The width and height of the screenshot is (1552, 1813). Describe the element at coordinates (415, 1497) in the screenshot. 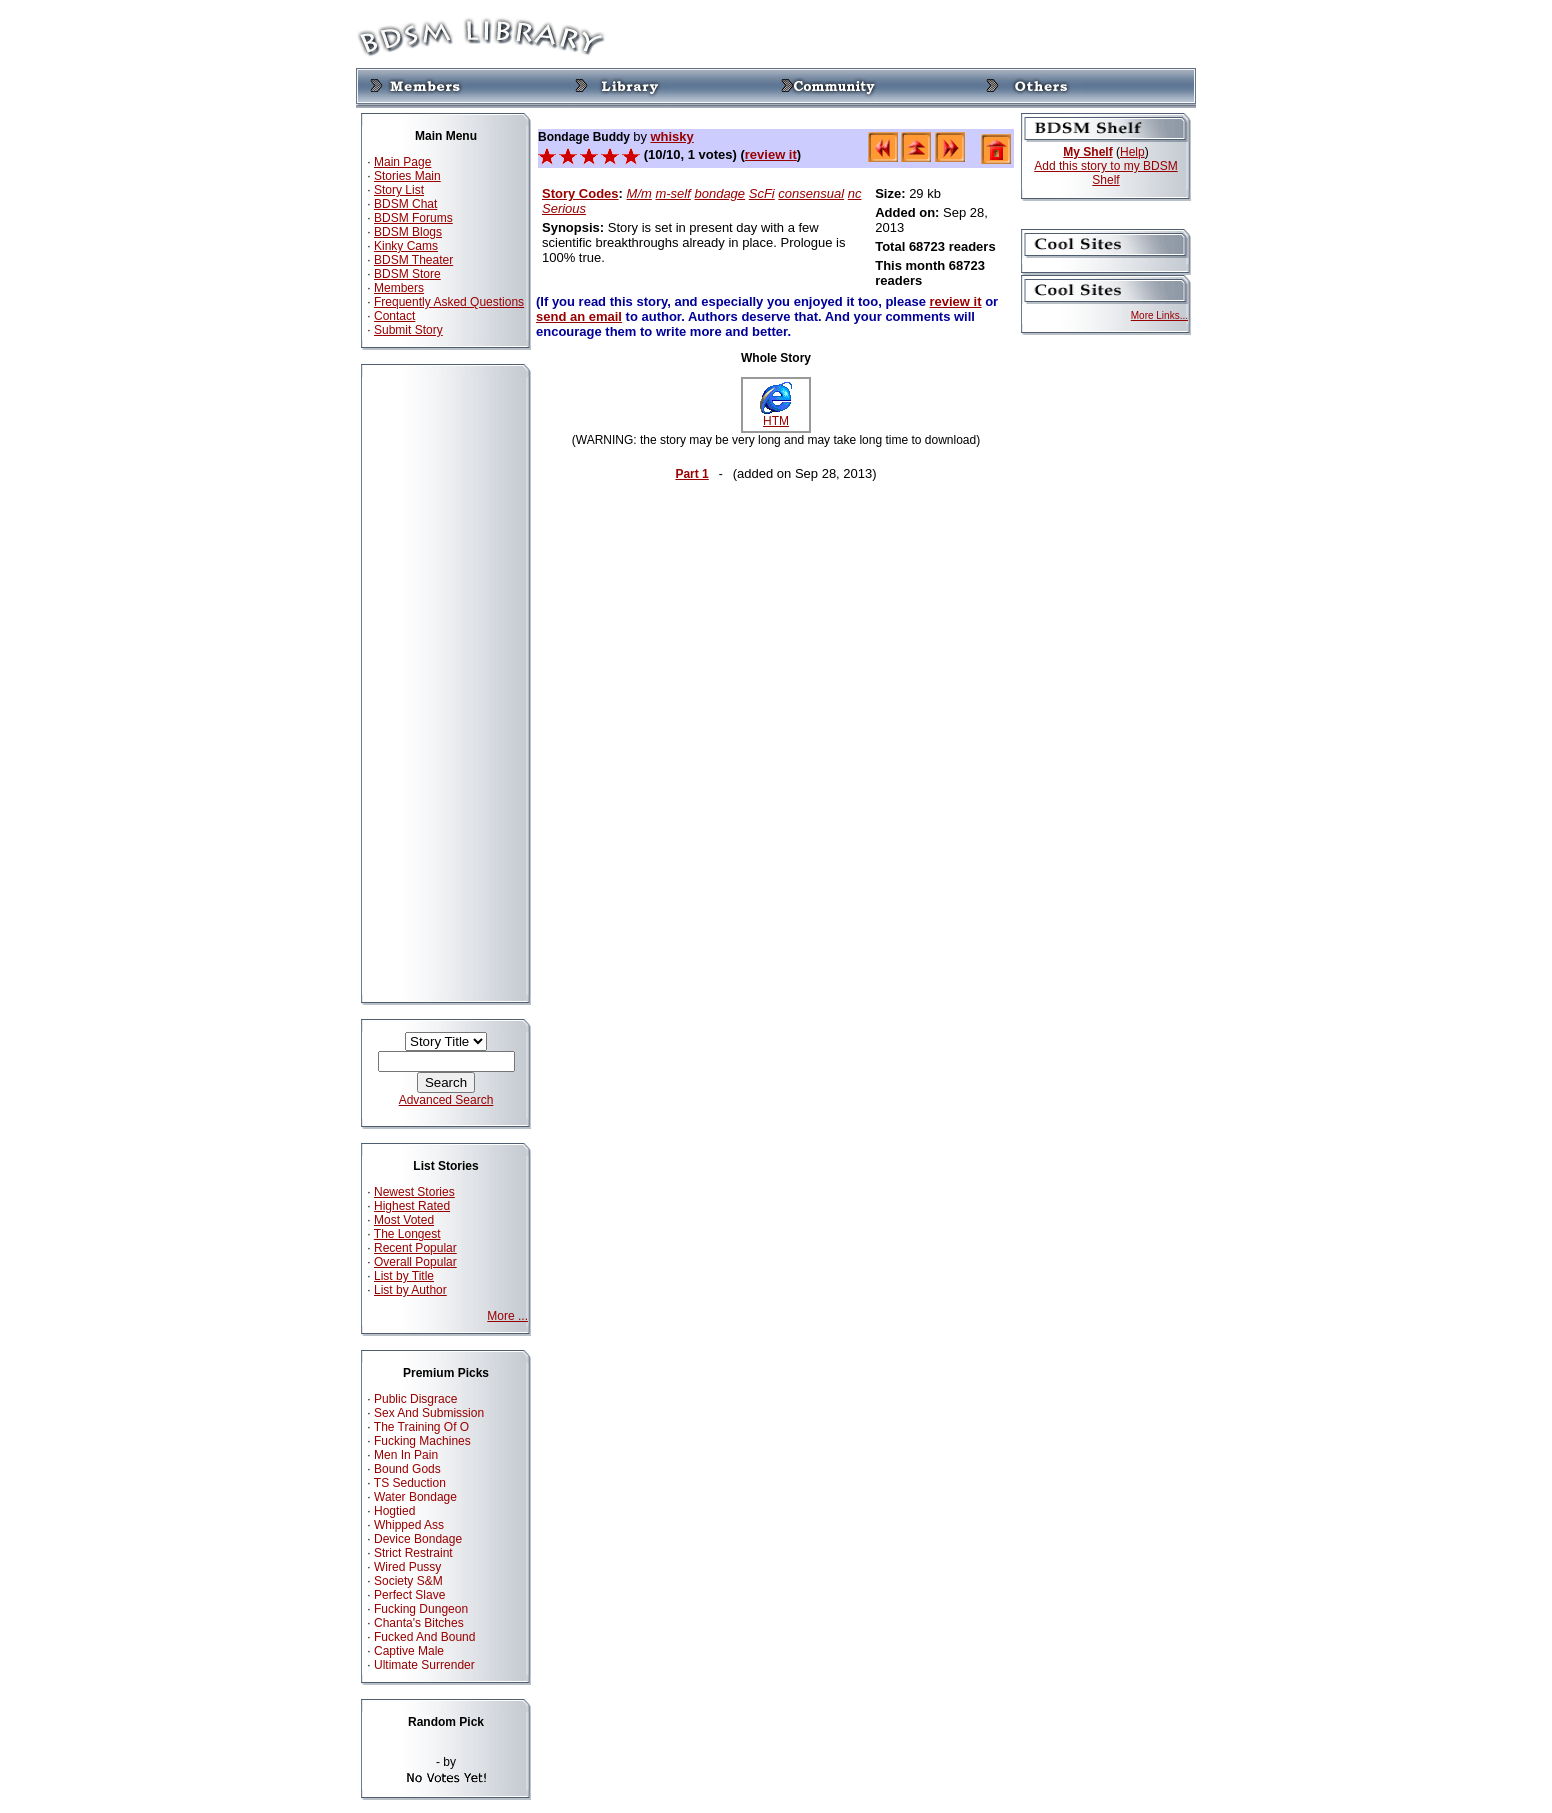

I see `Water Bondage` at that location.